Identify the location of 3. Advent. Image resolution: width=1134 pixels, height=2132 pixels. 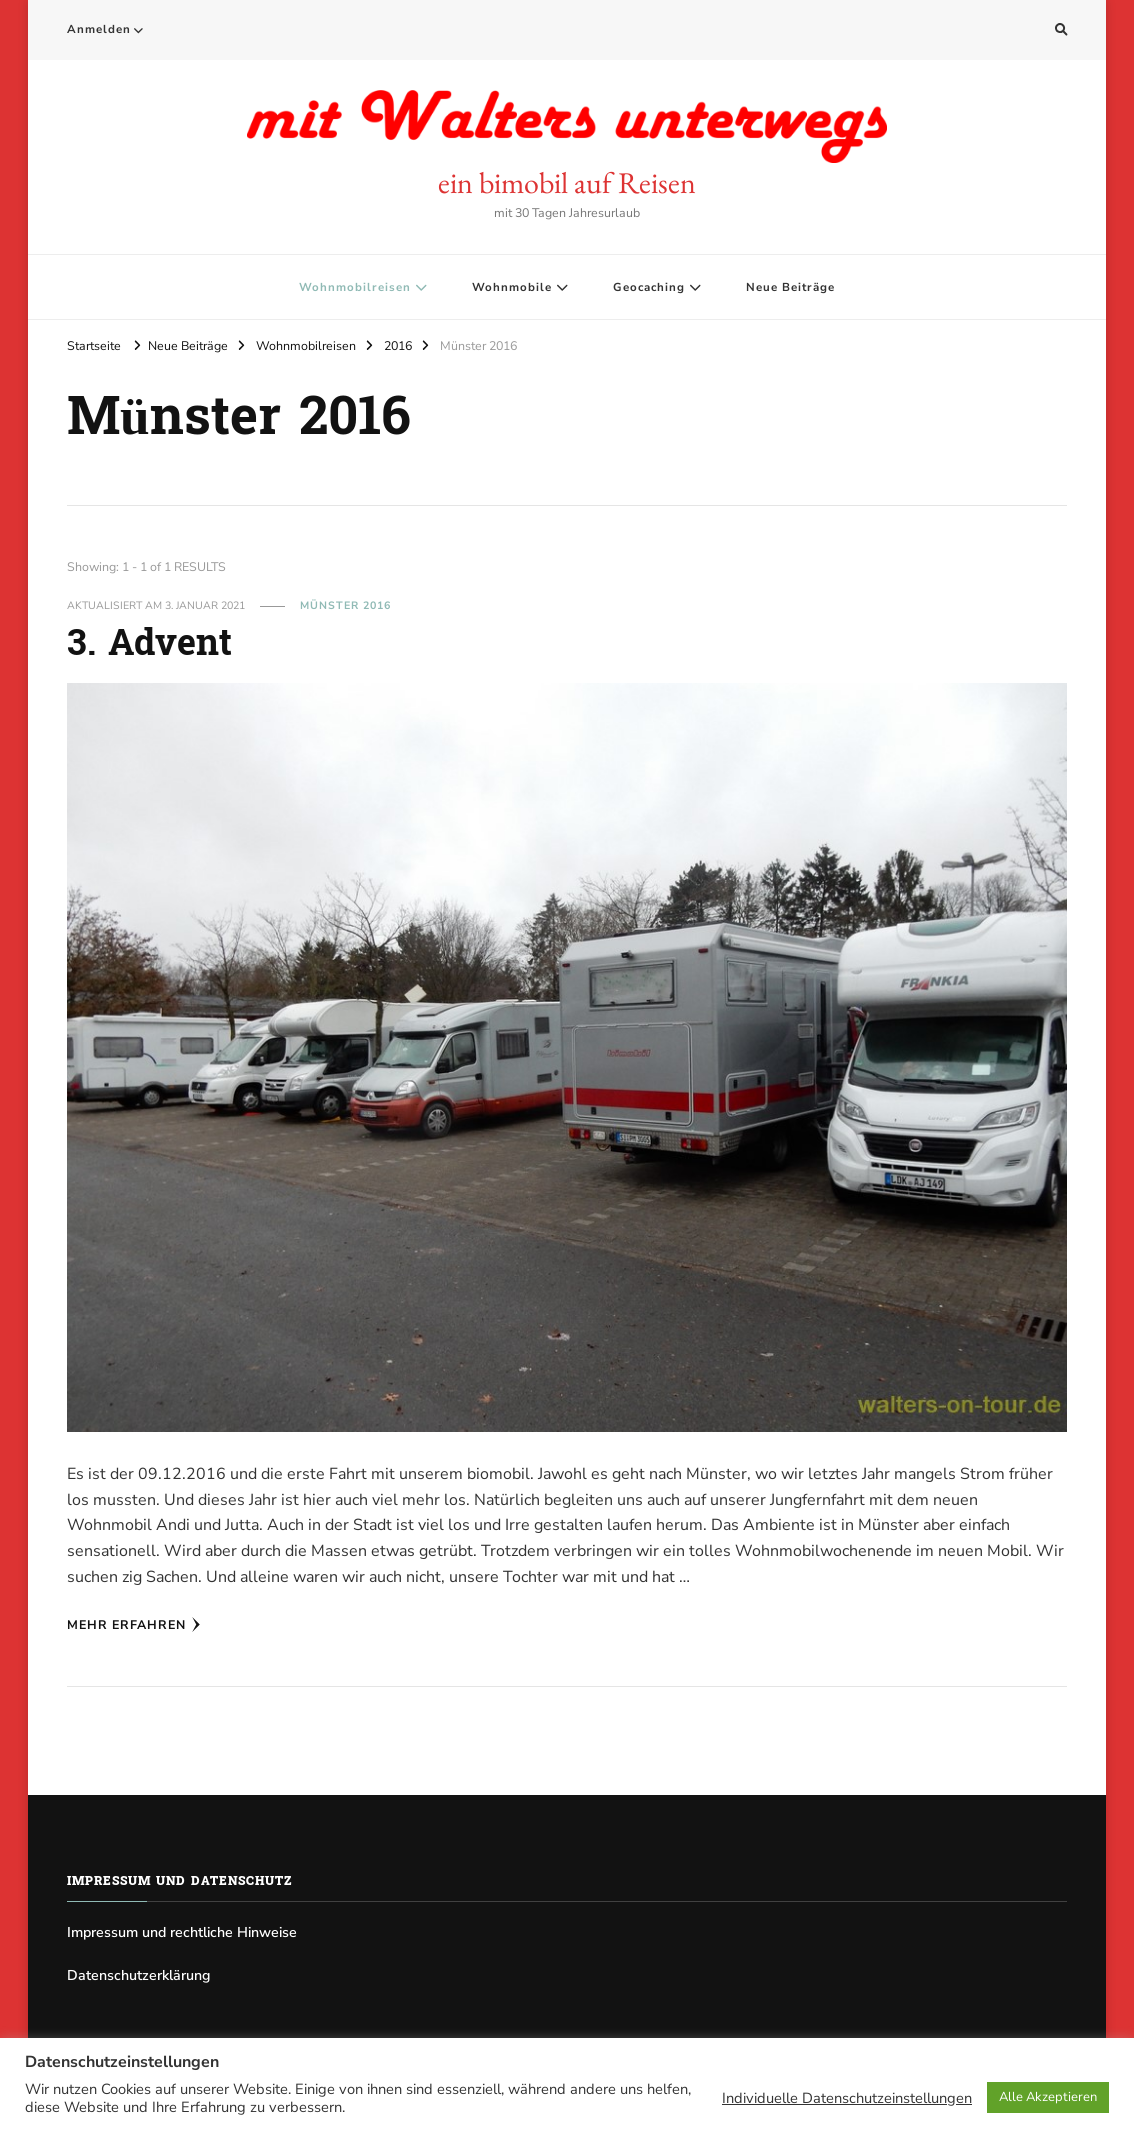
(149, 646).